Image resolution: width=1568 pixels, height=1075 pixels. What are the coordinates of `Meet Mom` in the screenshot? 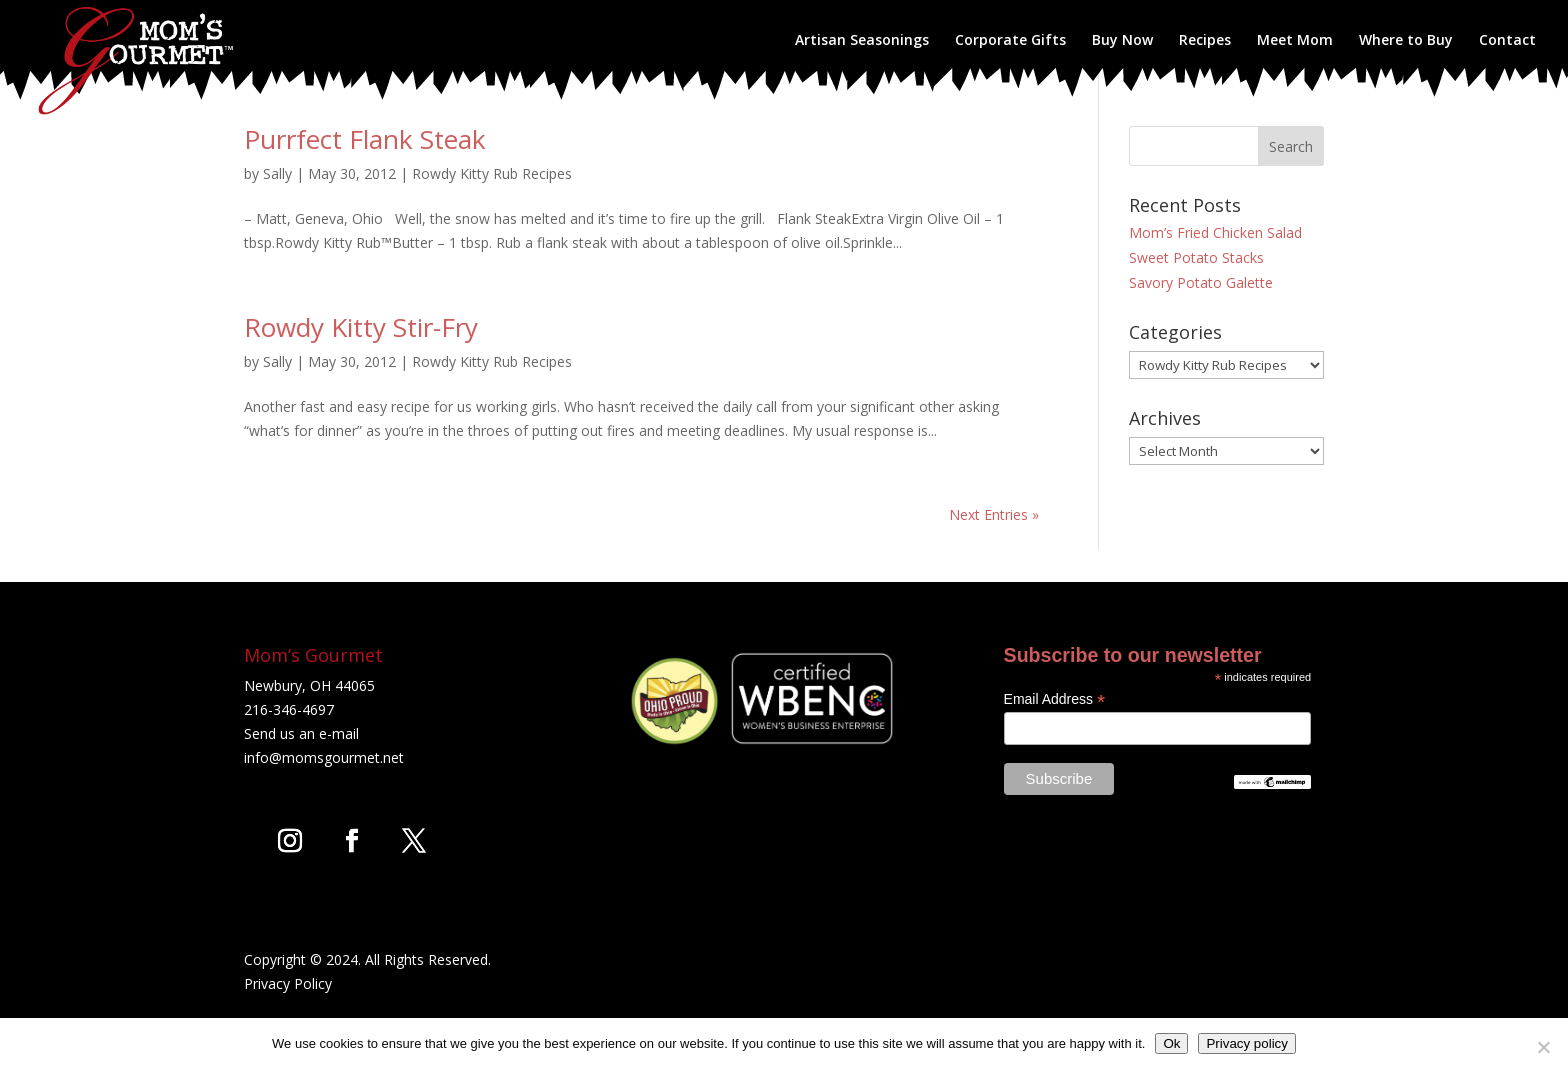 It's located at (1295, 41).